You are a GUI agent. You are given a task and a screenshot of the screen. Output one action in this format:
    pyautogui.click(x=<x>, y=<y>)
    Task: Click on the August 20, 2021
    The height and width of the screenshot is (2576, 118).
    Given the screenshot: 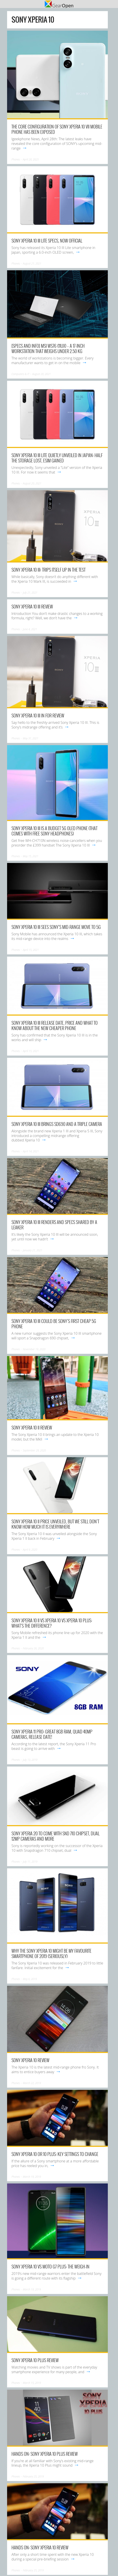 What is the action you would take?
    pyautogui.click(x=41, y=374)
    